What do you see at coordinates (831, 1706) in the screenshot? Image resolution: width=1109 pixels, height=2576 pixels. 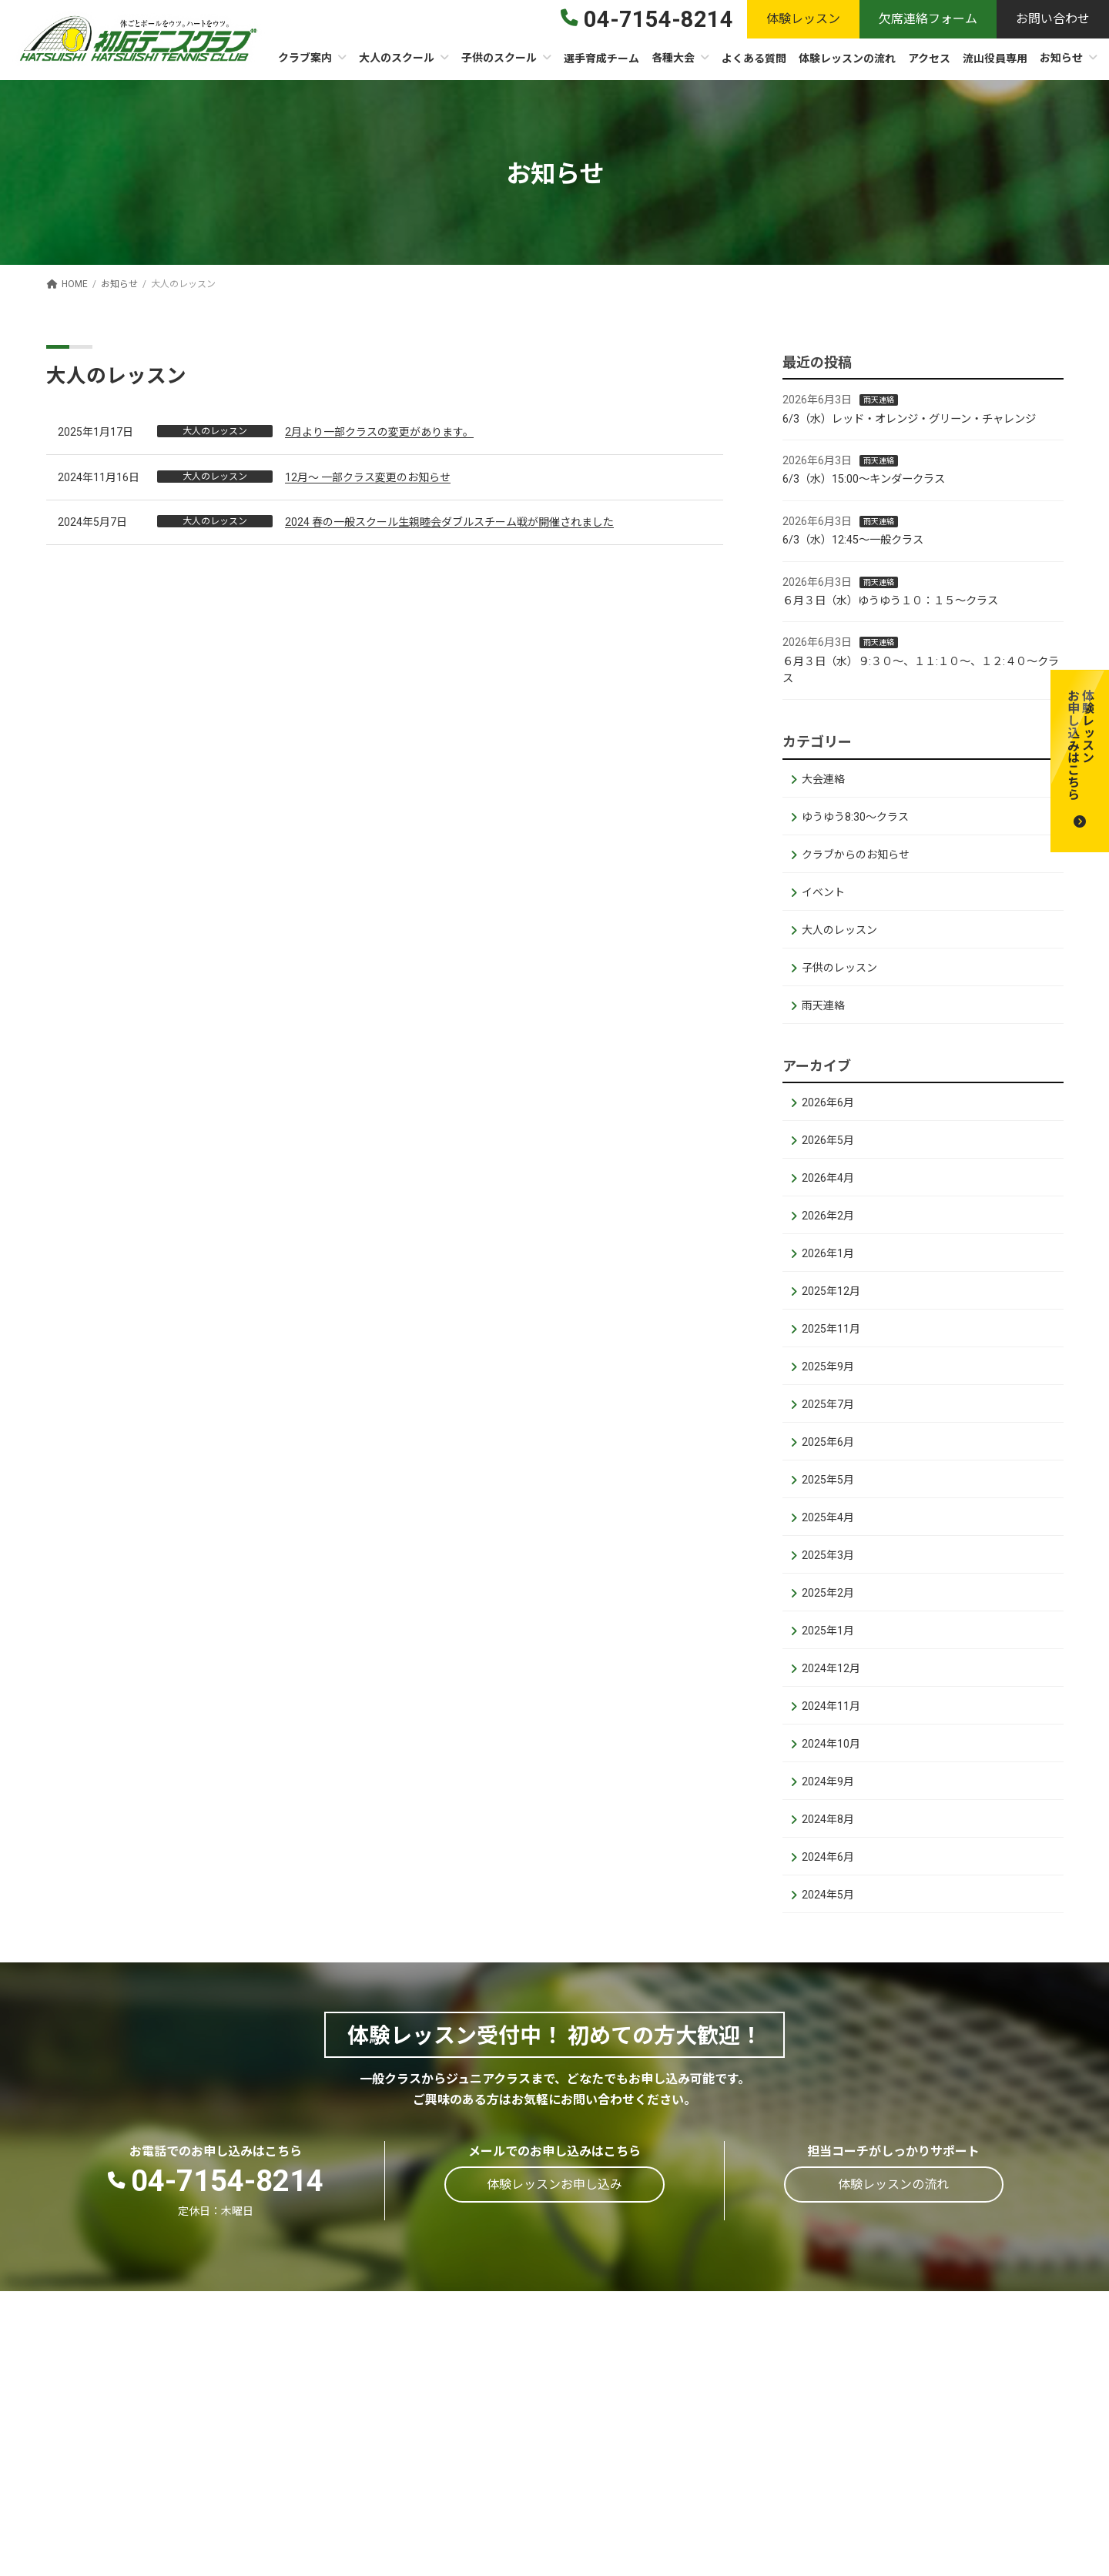 I see `2024年11月` at bounding box center [831, 1706].